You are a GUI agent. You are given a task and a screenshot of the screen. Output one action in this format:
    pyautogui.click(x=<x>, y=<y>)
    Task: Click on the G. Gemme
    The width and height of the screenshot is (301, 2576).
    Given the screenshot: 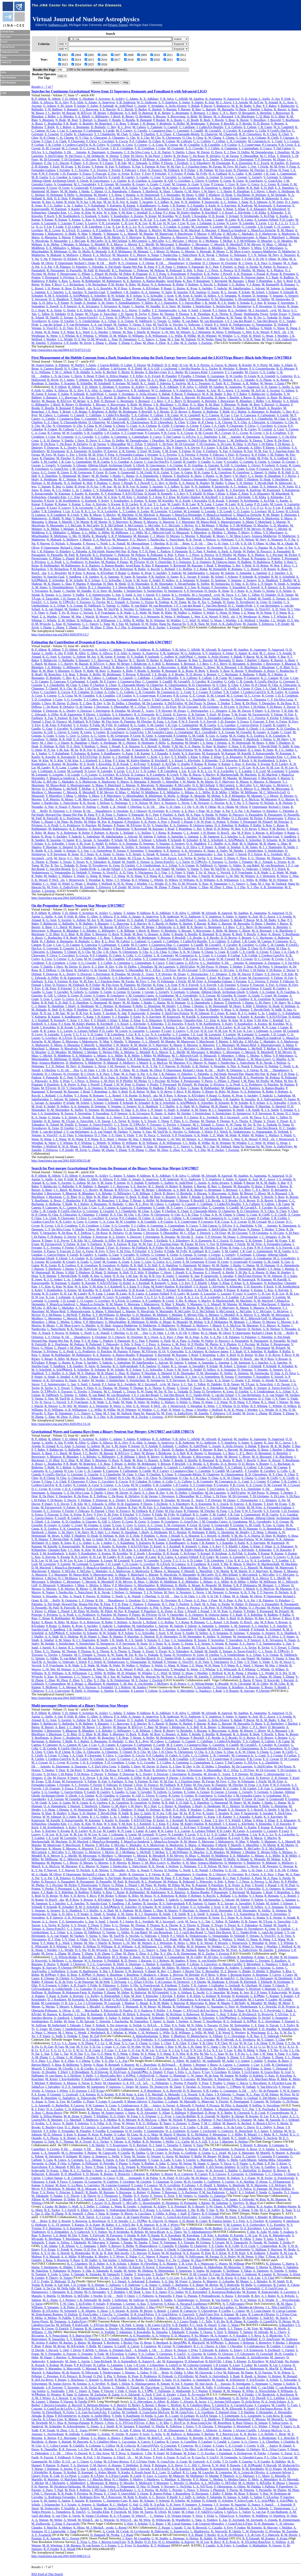 What is the action you would take?
    pyautogui.click(x=185, y=177)
    